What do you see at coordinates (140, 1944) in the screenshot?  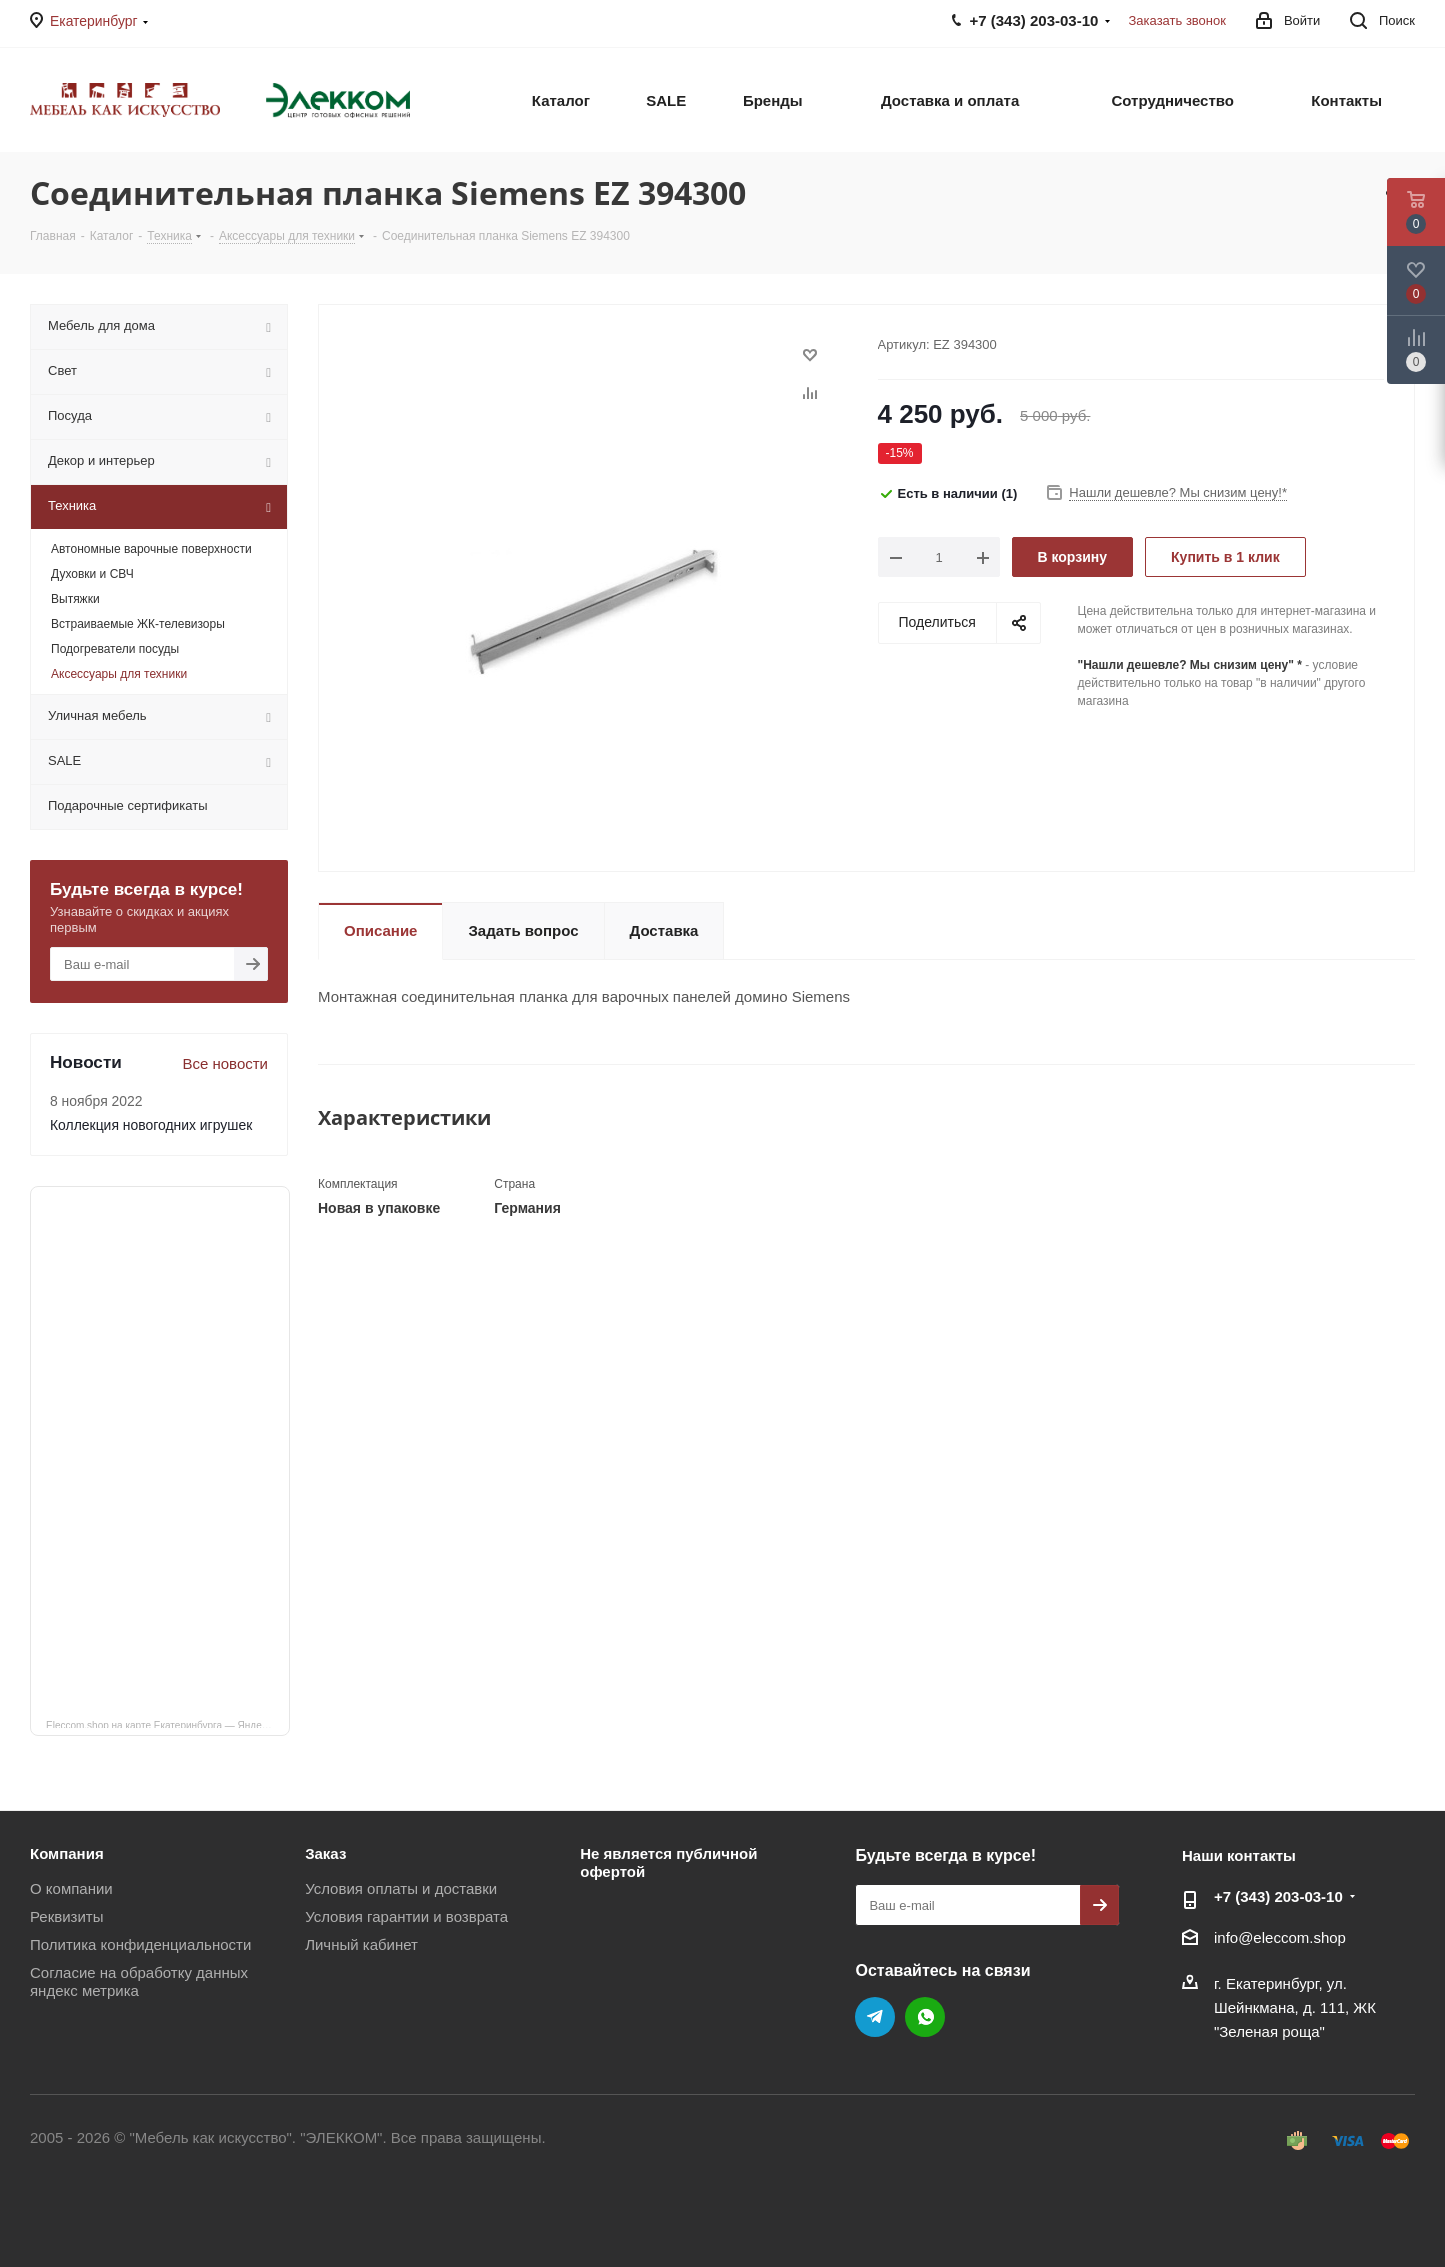 I see `Политика конфиденциальности` at bounding box center [140, 1944].